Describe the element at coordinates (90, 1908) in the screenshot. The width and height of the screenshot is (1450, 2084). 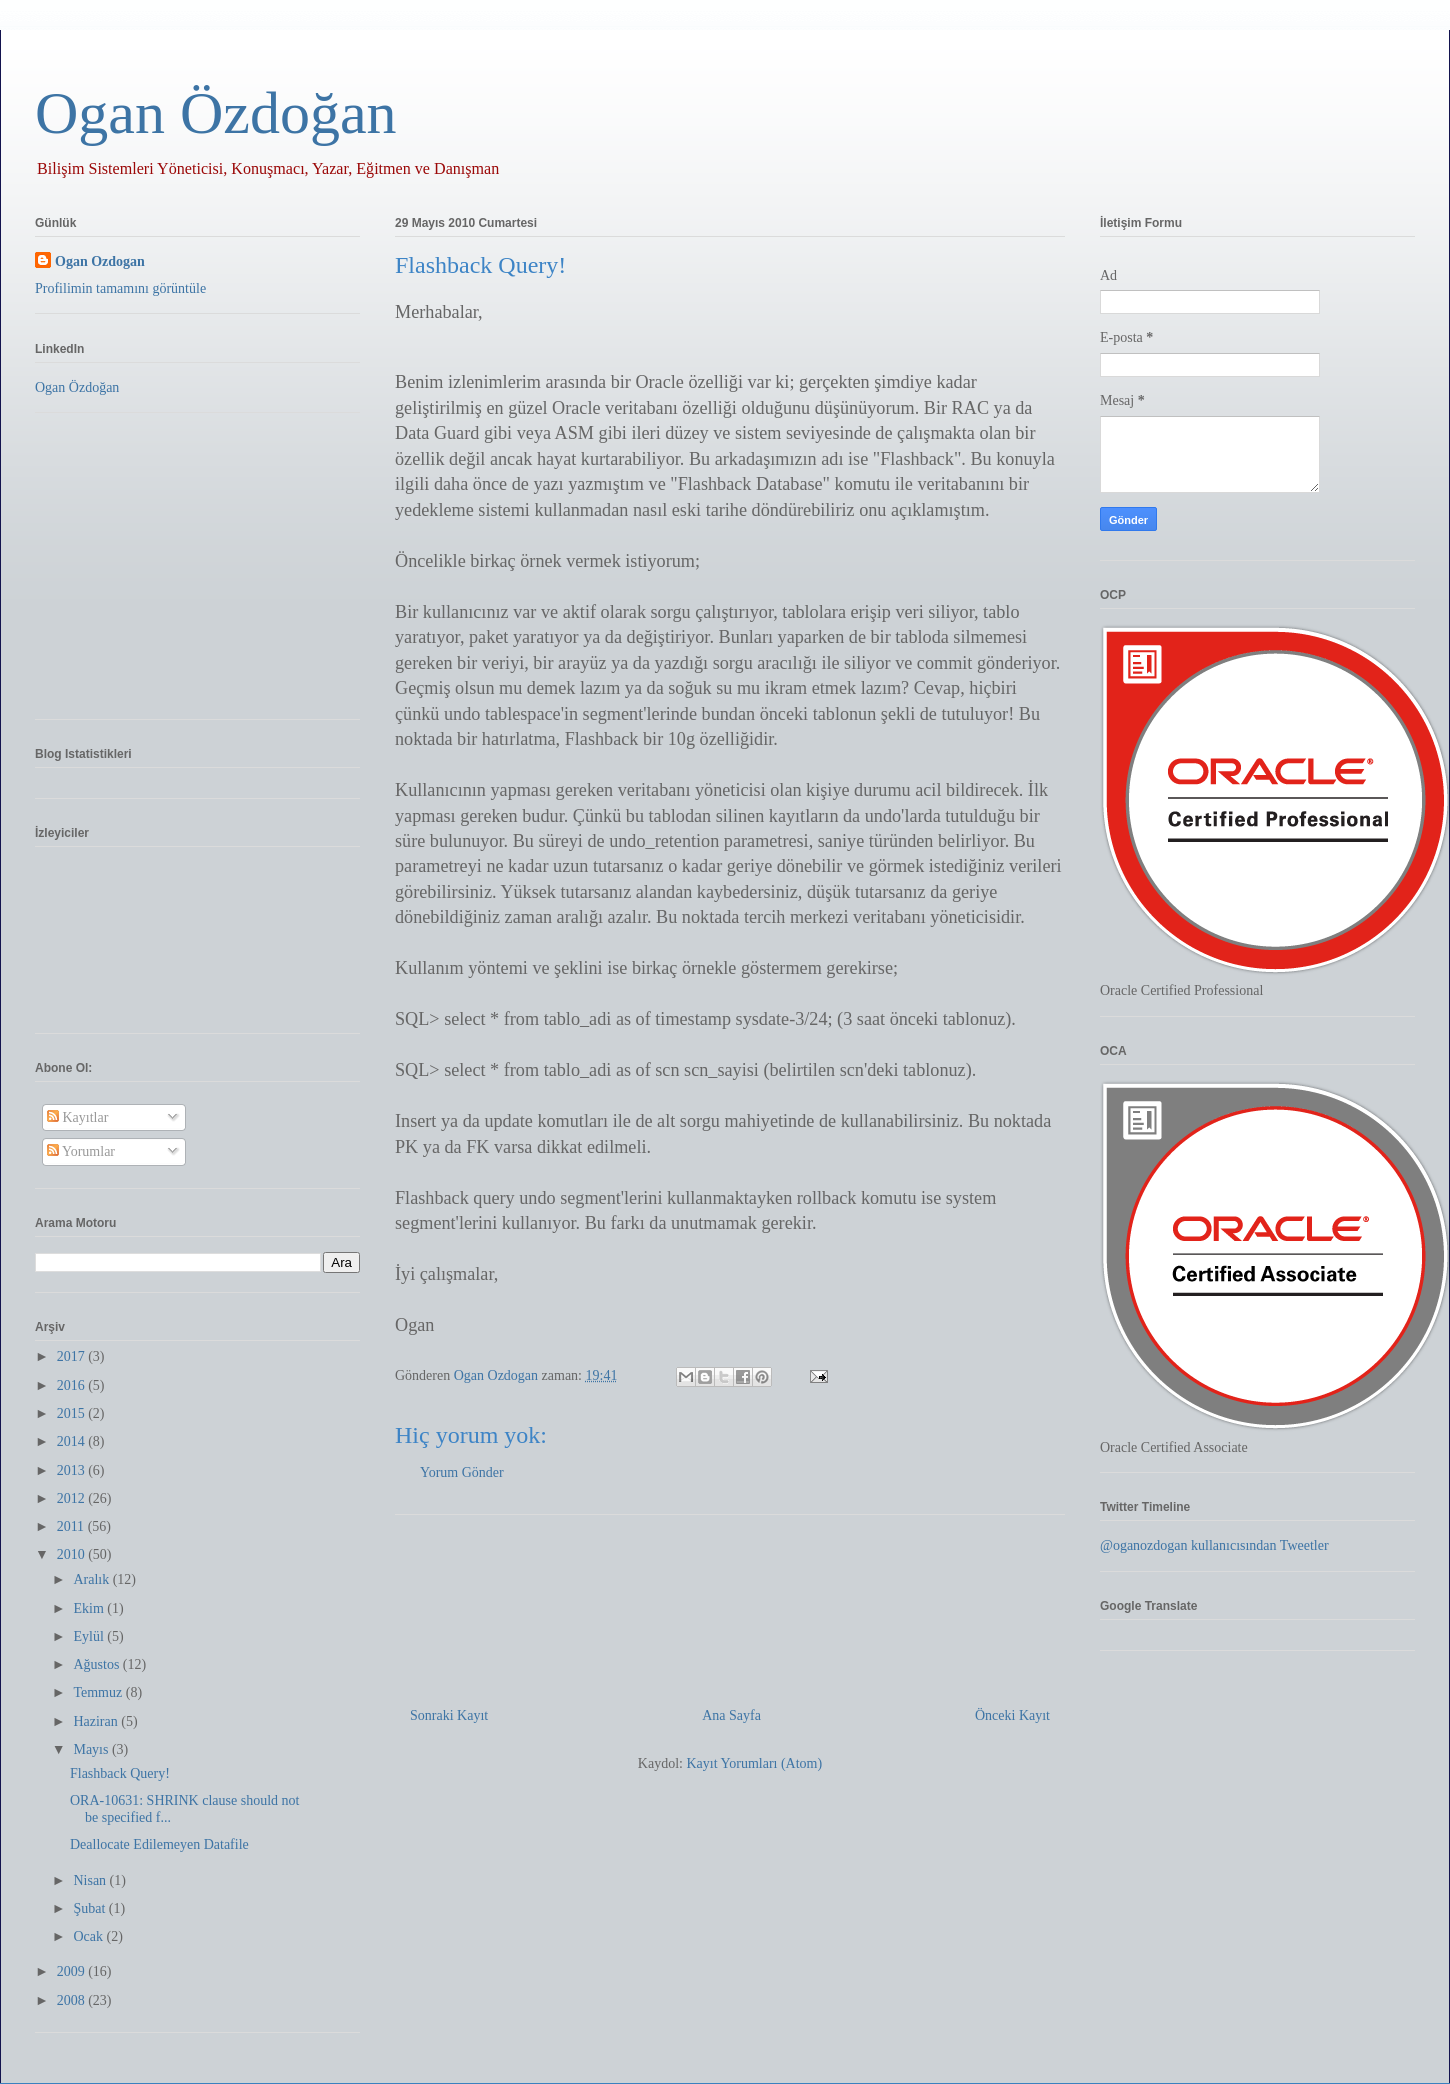
I see `Şubat` at that location.